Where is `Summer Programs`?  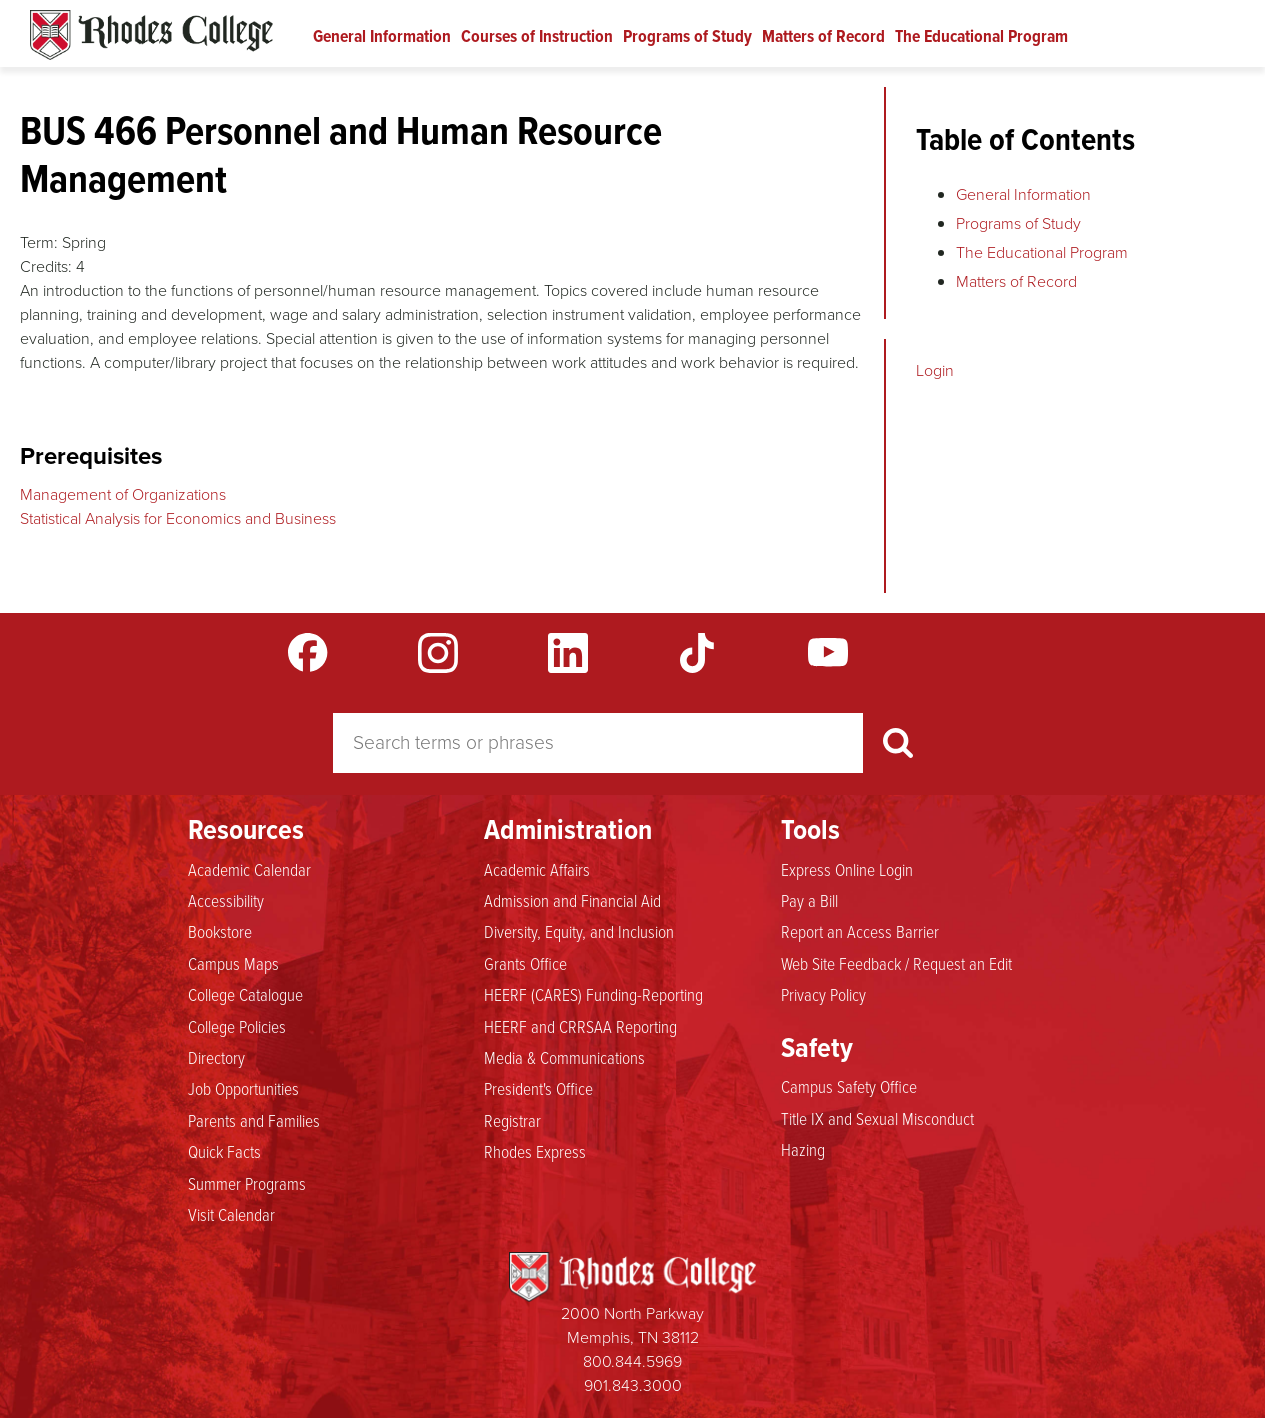 Summer Programs is located at coordinates (247, 1183).